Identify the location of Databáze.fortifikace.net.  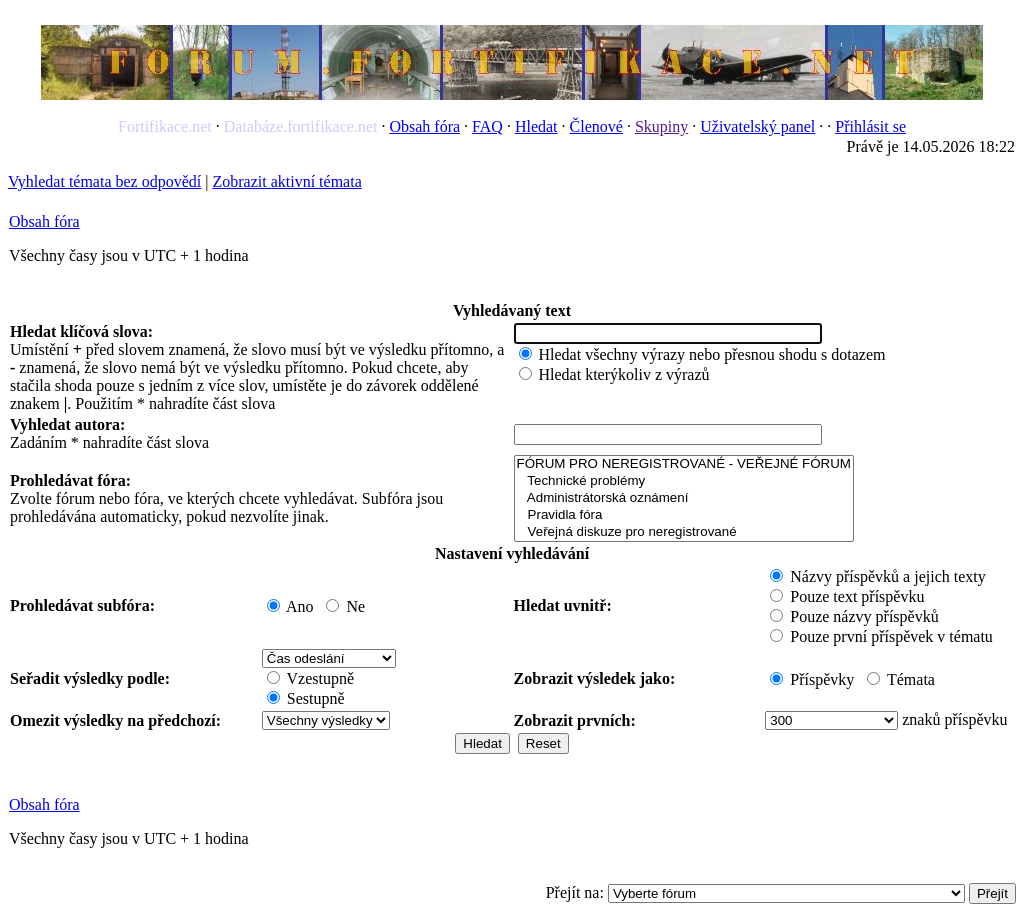
(301, 126).